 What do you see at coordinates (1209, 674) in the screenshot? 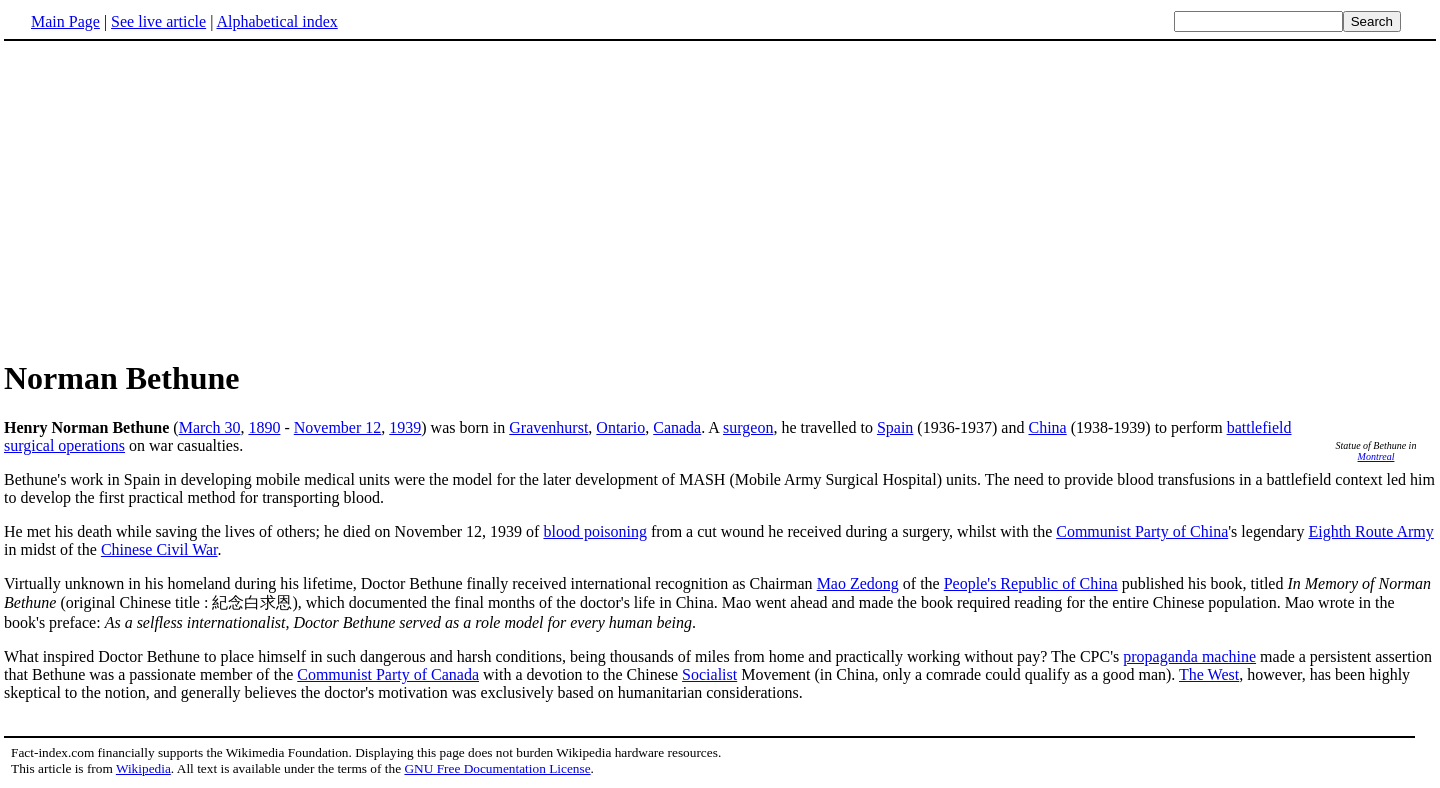
I see `The West` at bounding box center [1209, 674].